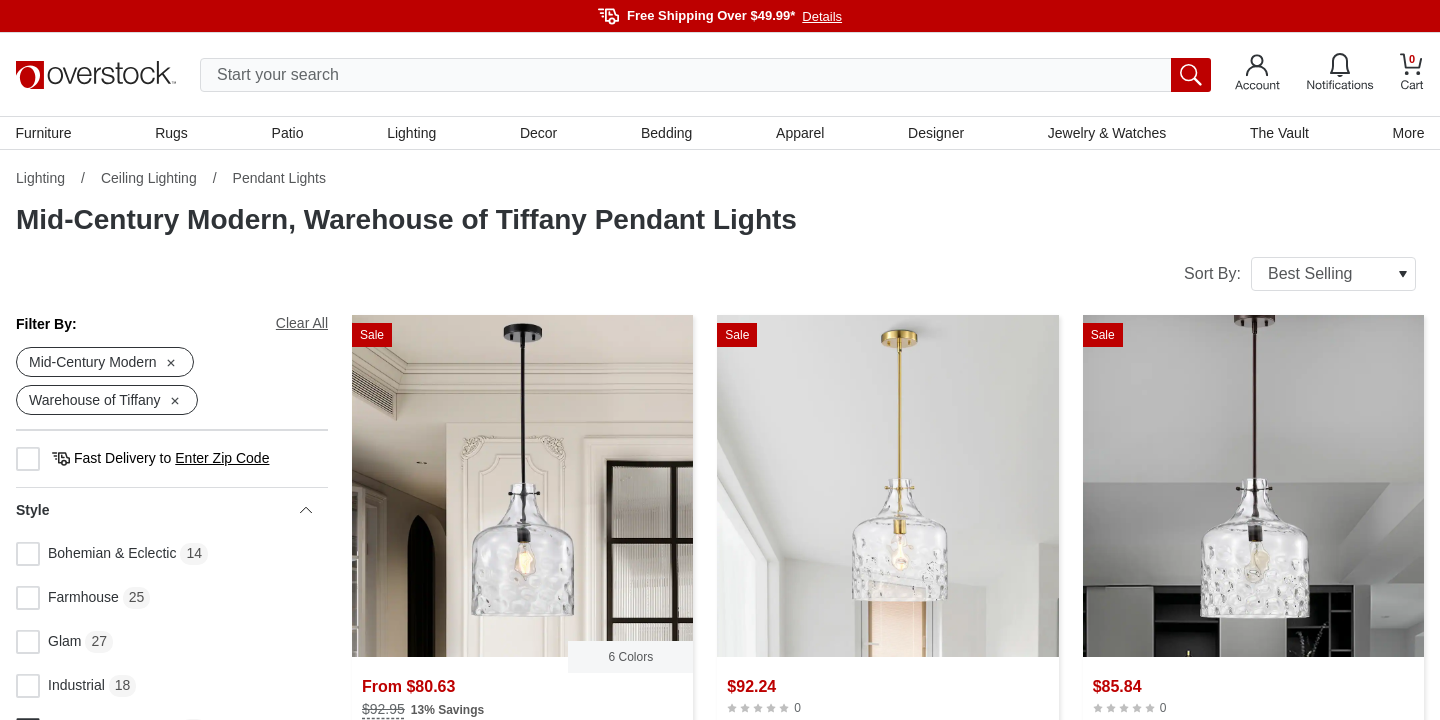  I want to click on Ceiling Lighting, so click(149, 179).